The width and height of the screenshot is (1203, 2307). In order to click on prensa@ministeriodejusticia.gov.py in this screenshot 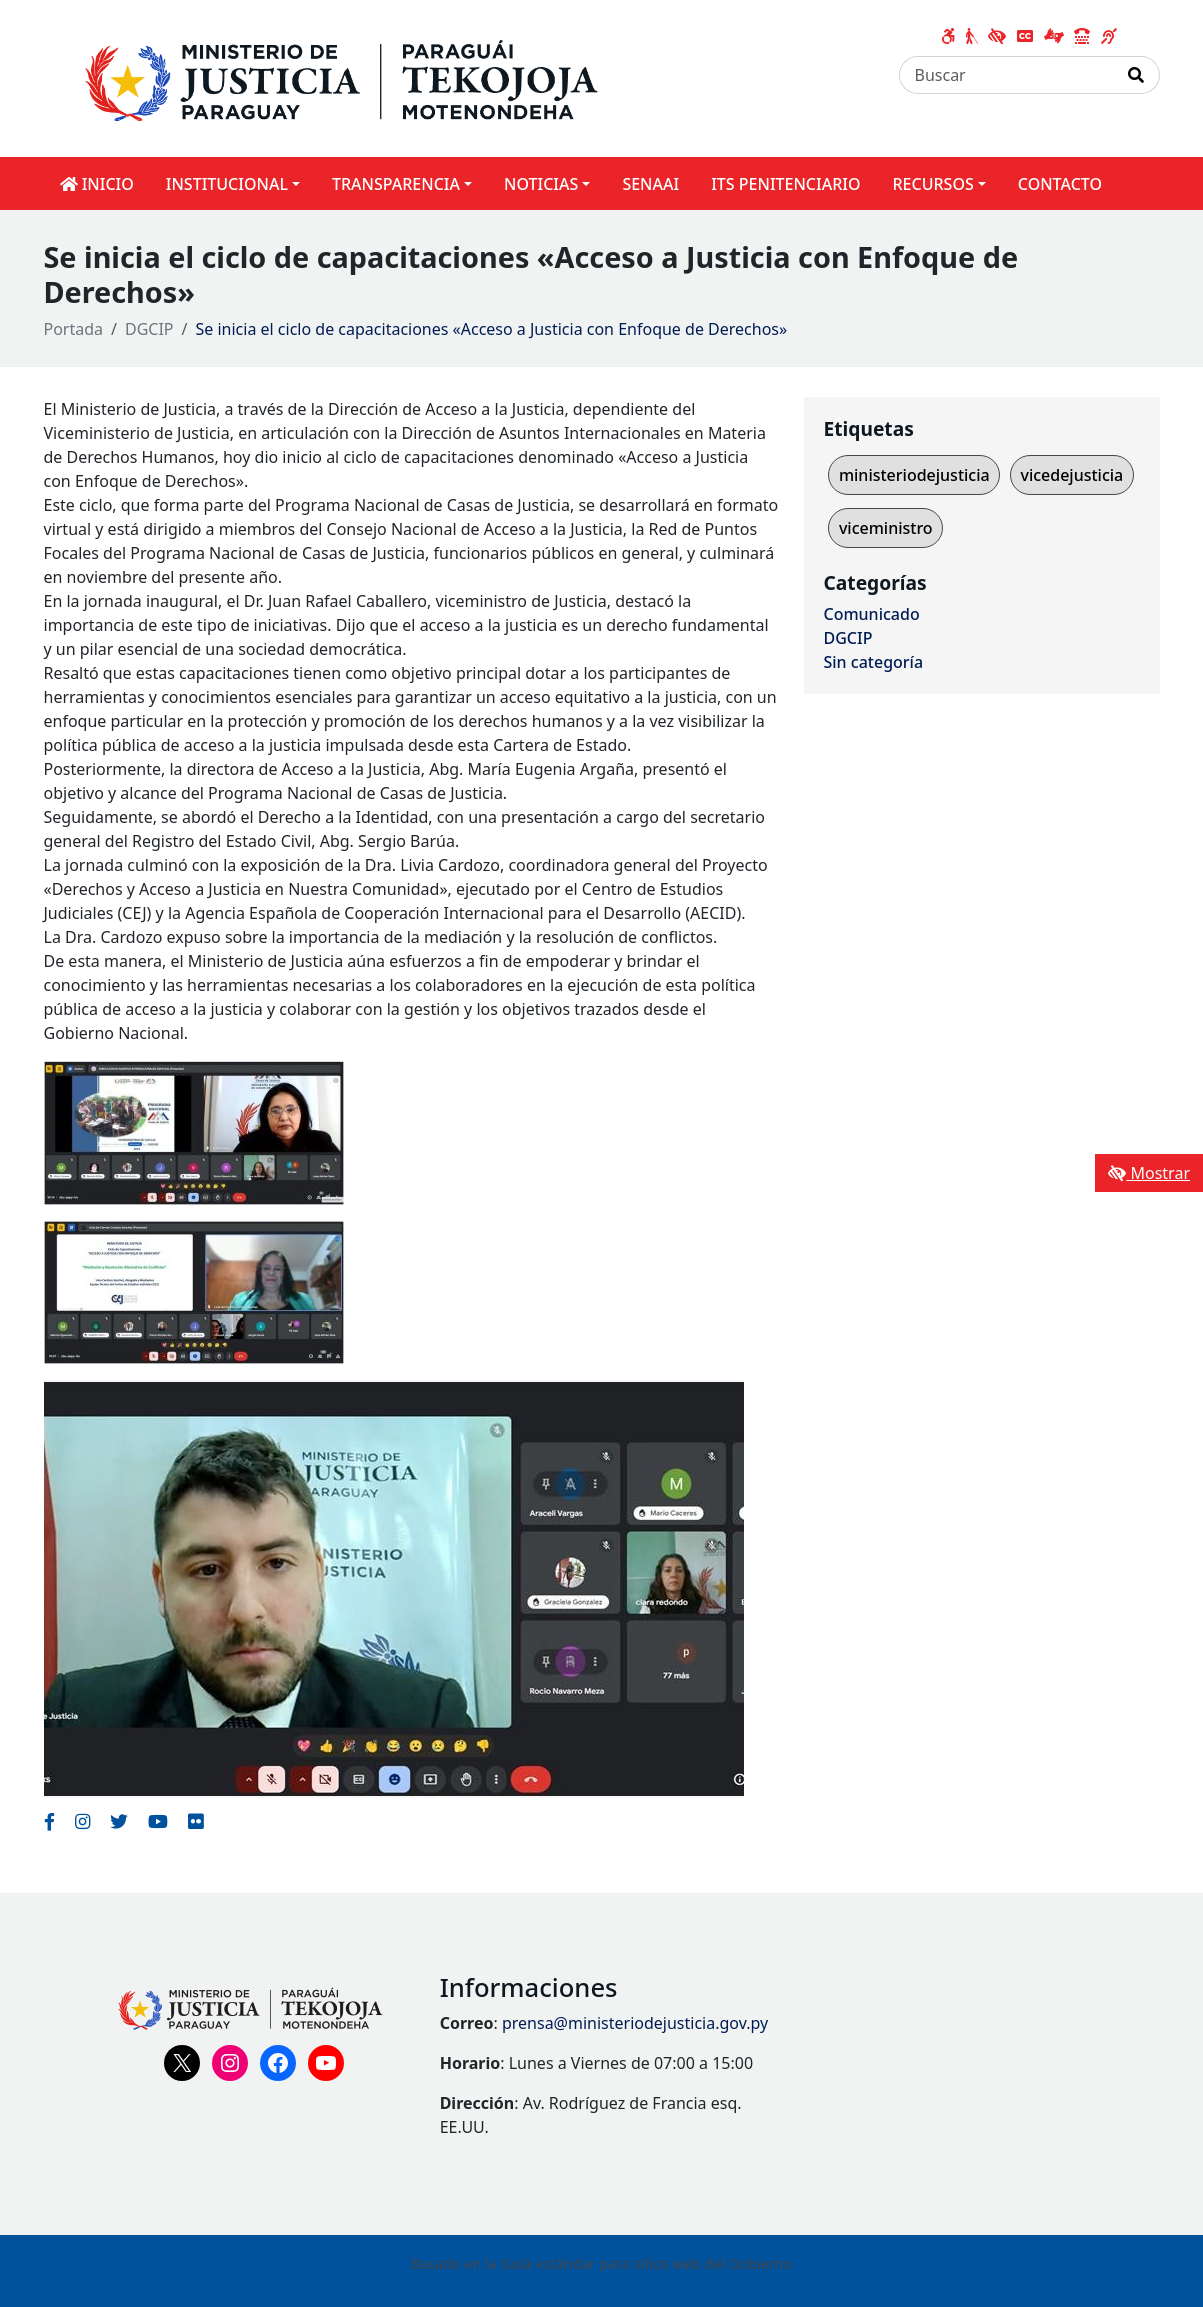, I will do `click(635, 2023)`.